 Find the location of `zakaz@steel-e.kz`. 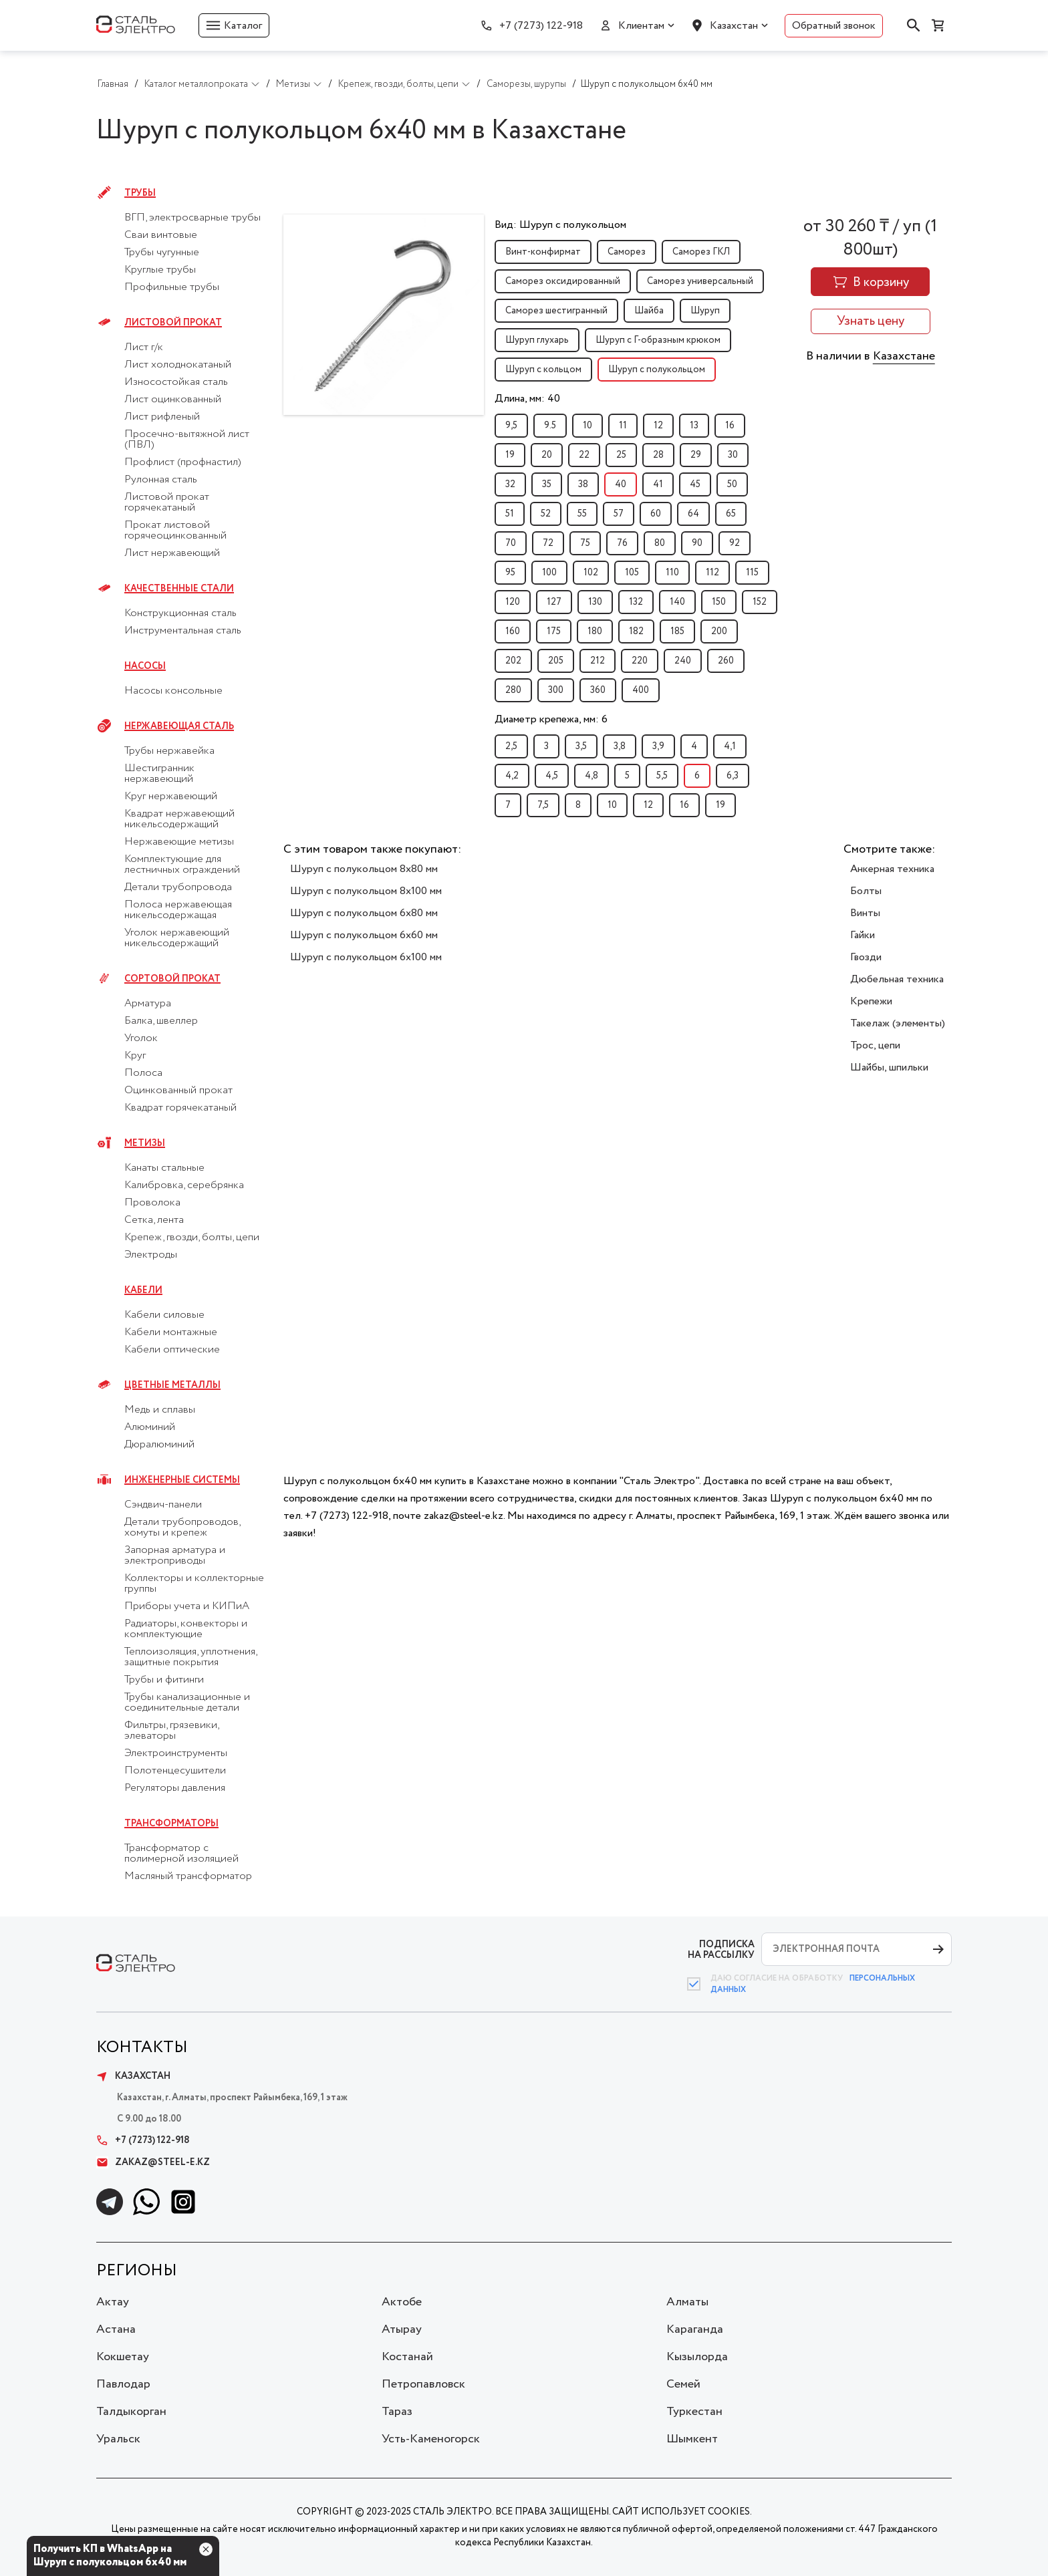

zakaz@steel-e.kz is located at coordinates (153, 2162).